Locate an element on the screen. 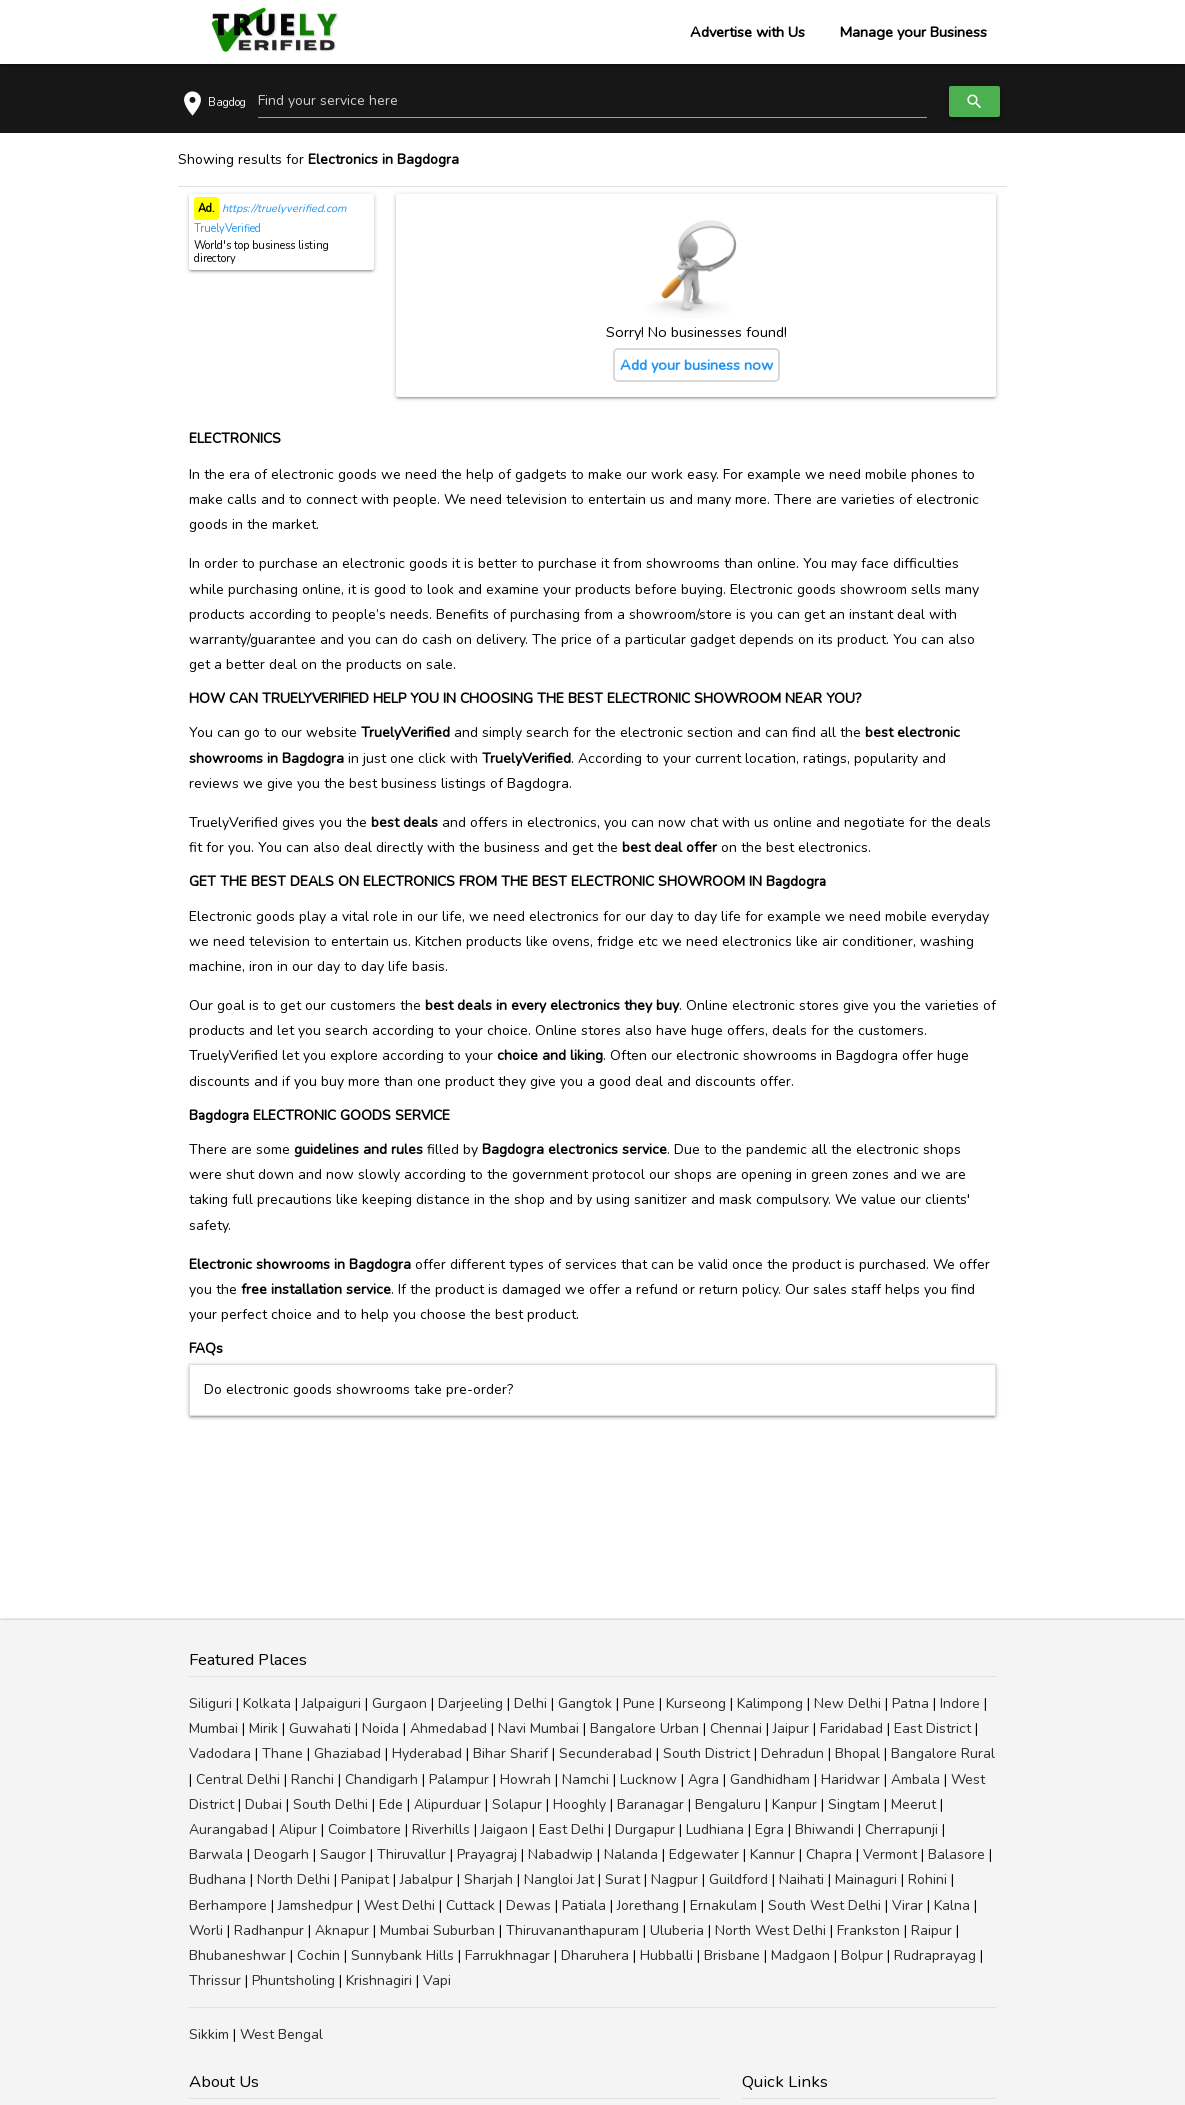  Kalimpong is located at coordinates (770, 1703).